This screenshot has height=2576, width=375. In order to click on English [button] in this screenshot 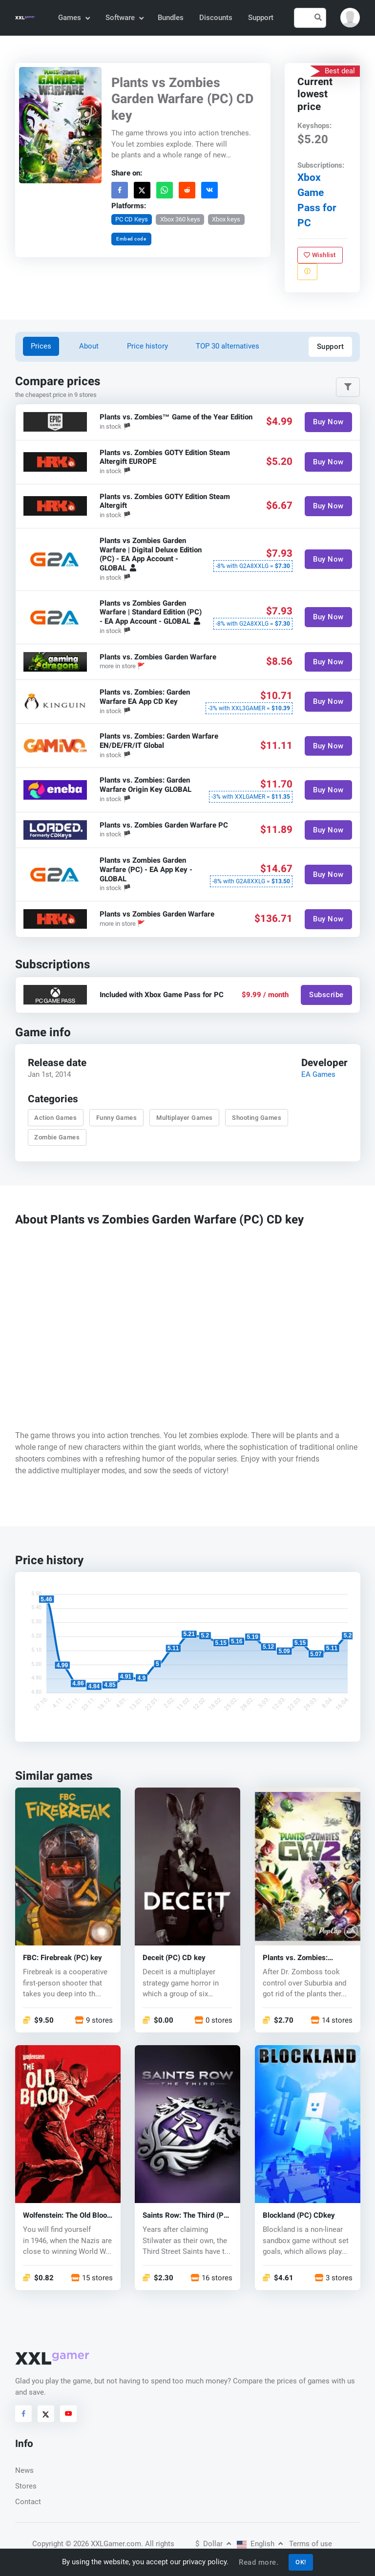, I will do `click(260, 2543)`.